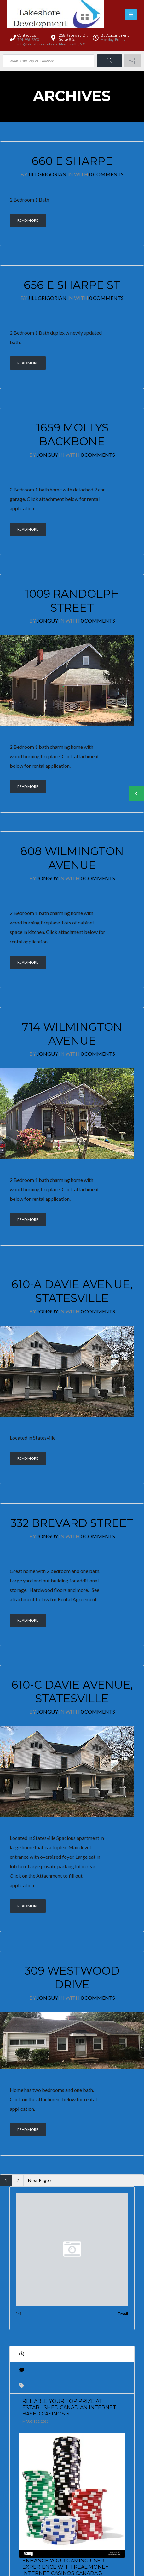 This screenshot has width=144, height=2576. What do you see at coordinates (72, 1033) in the screenshot?
I see `714 Wilmington Avenue` at bounding box center [72, 1033].